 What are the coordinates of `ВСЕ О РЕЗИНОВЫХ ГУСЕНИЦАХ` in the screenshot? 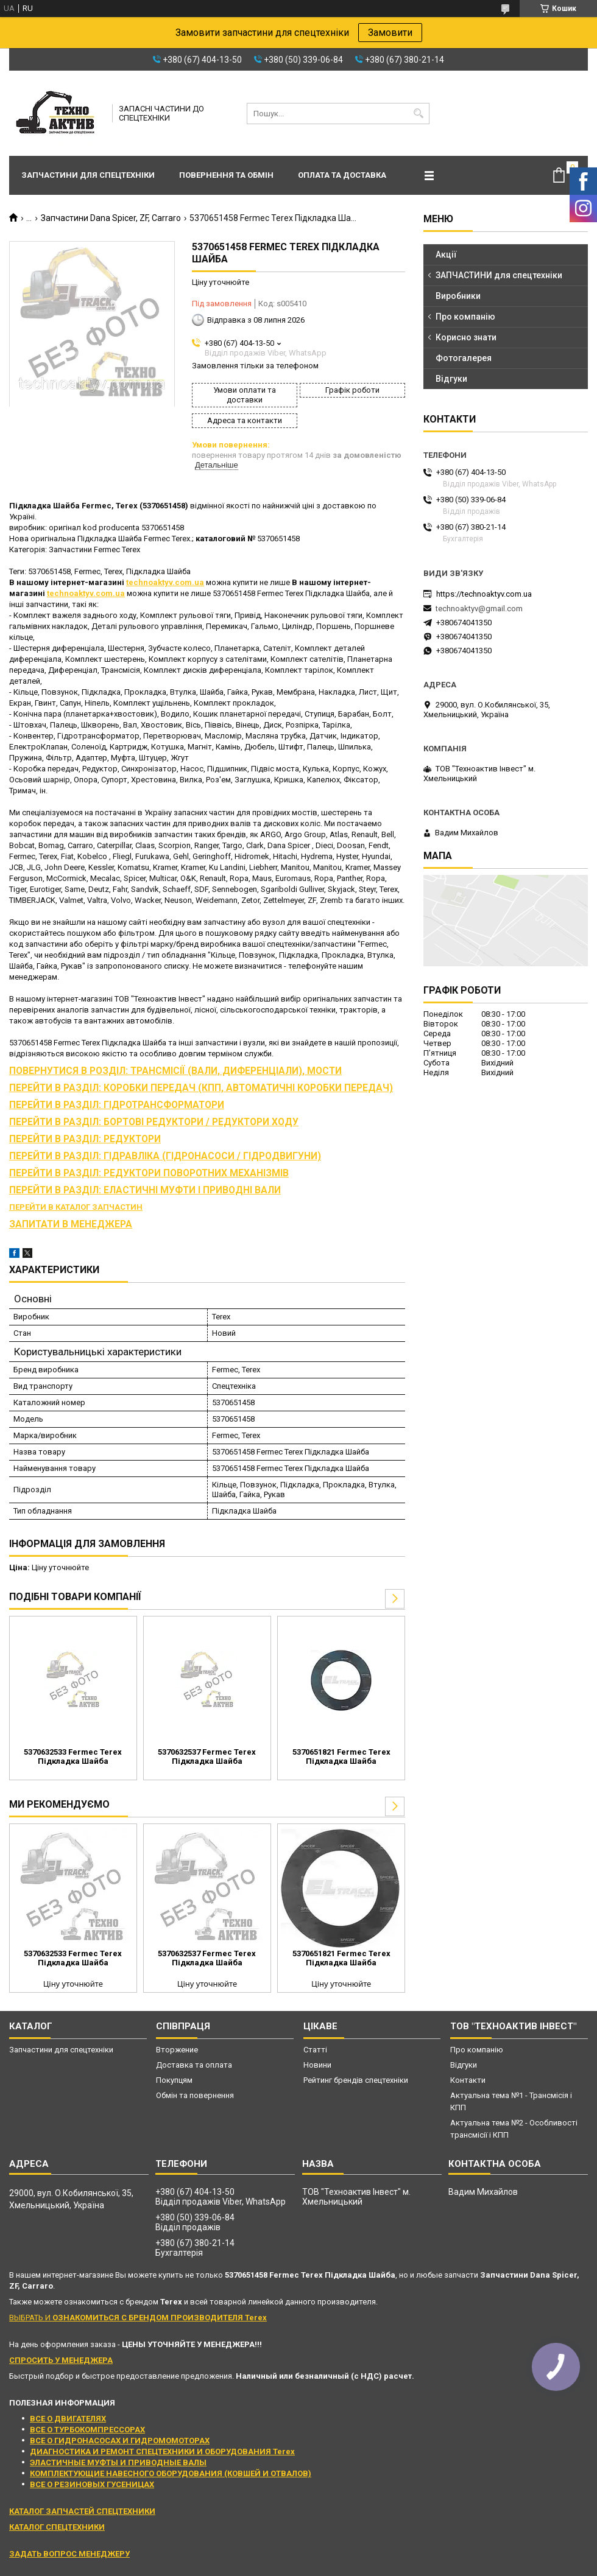 It's located at (92, 2484).